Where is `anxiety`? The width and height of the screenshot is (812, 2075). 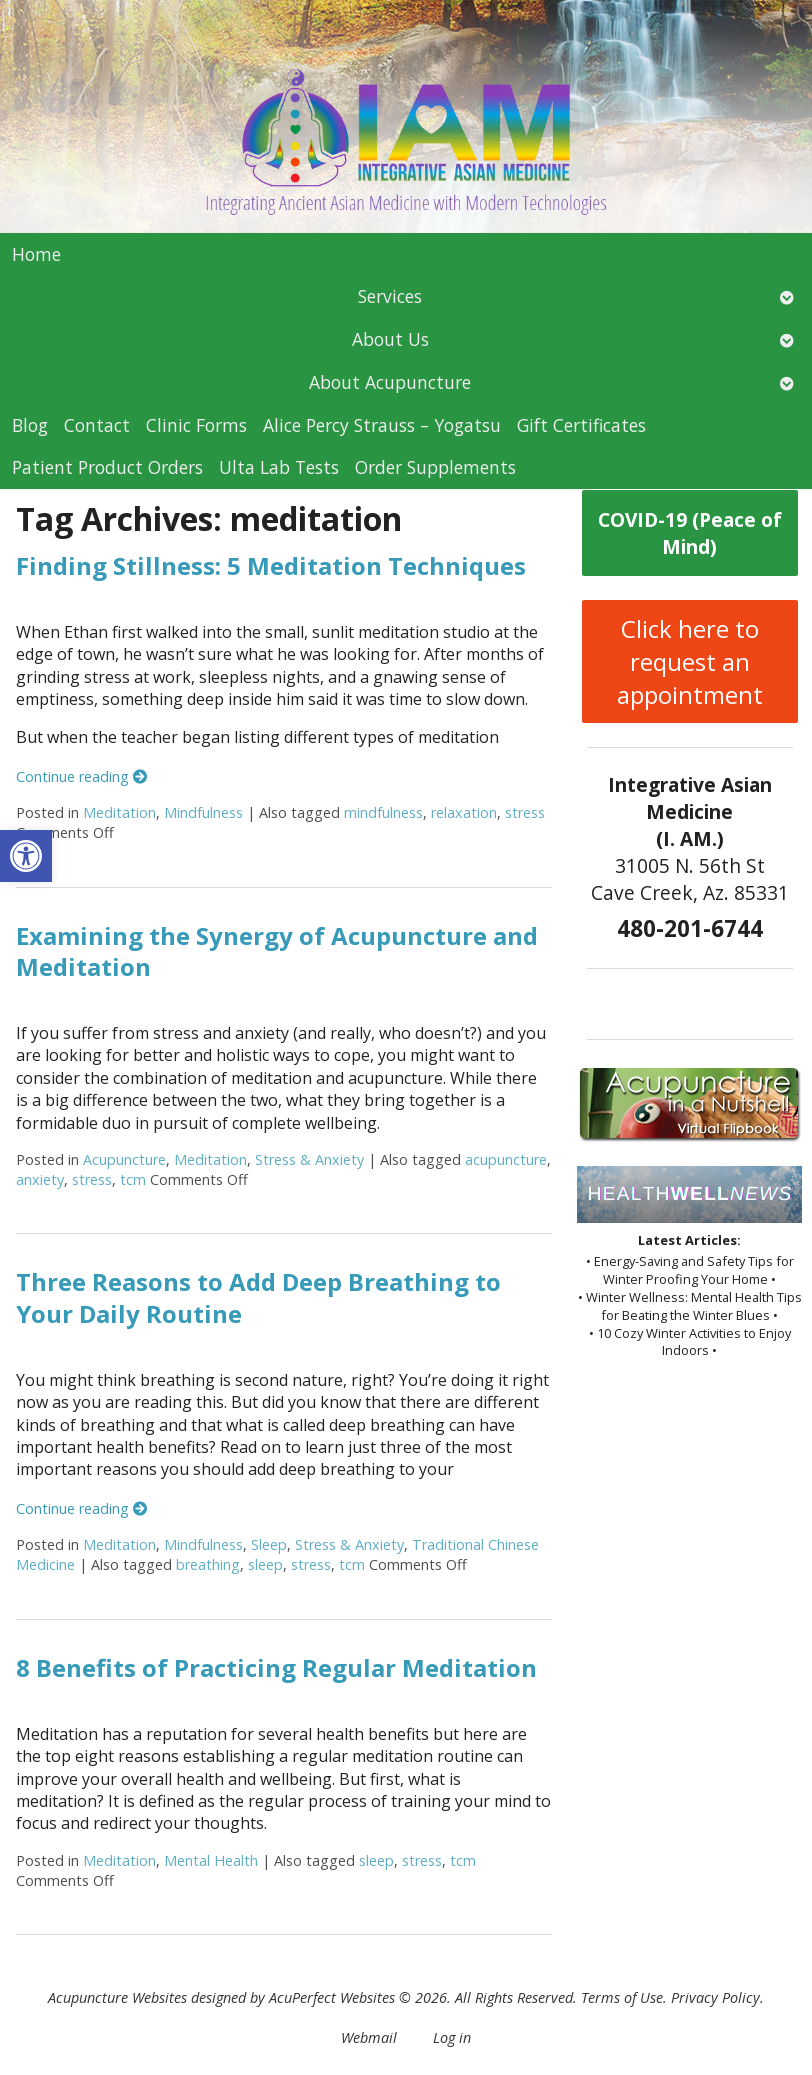
anxiety is located at coordinates (40, 1179).